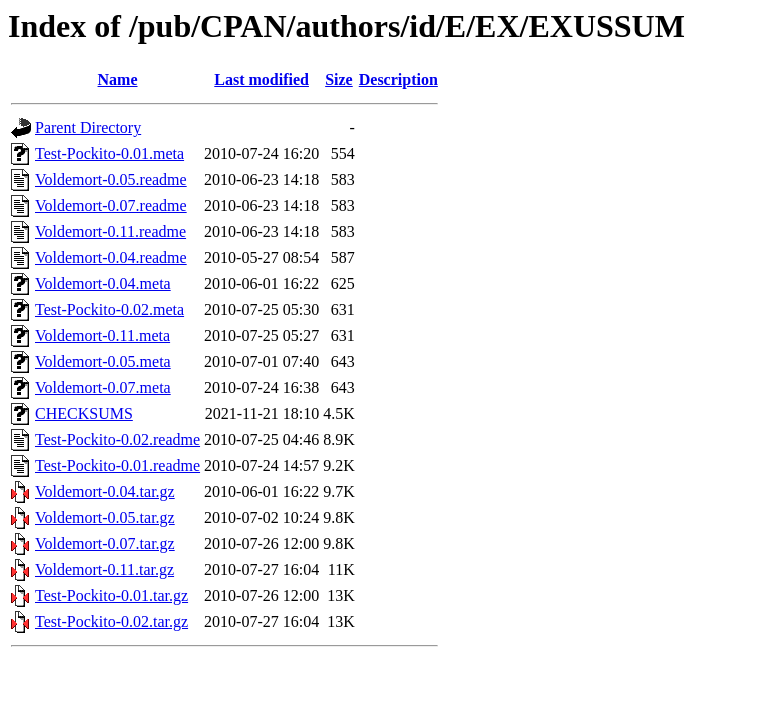 The height and width of the screenshot is (720, 768). I want to click on Voldemort-0.11.tar.gz, so click(104, 569).